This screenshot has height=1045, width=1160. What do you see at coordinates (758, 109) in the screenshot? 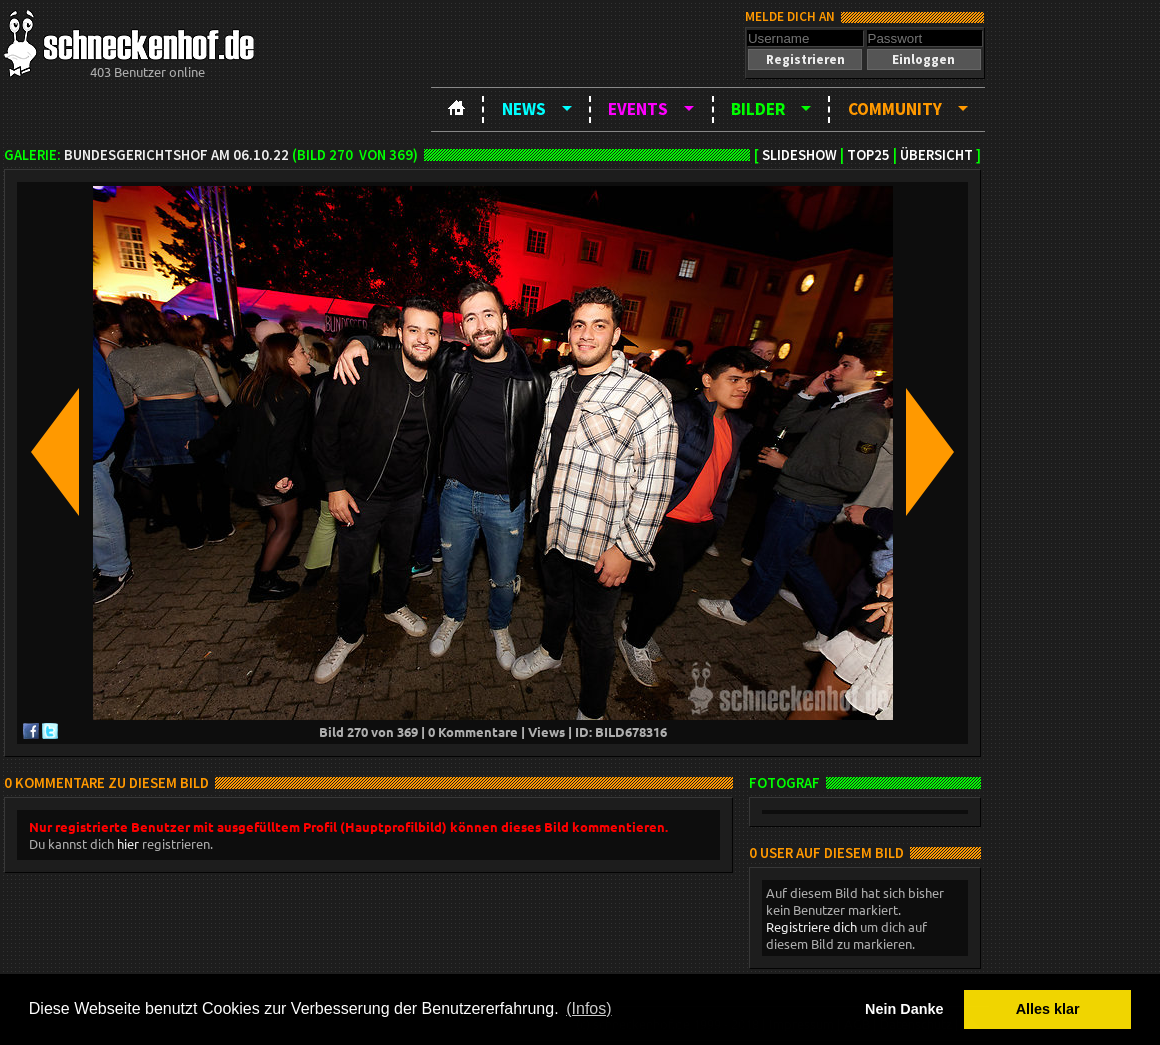
I see `Bilder` at bounding box center [758, 109].